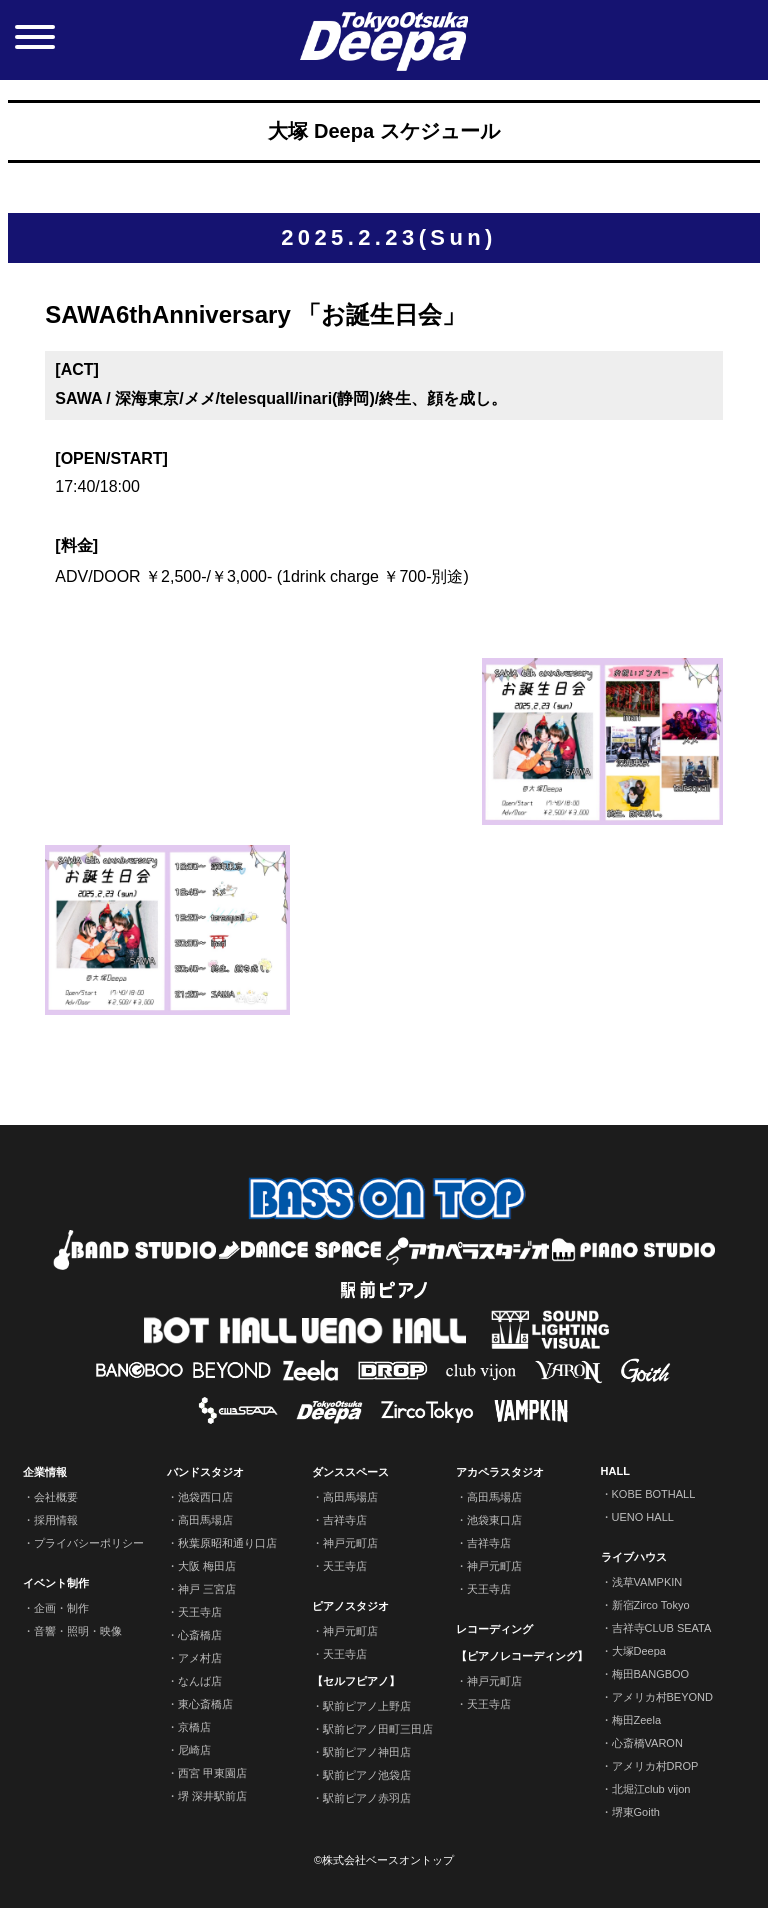 The width and height of the screenshot is (768, 1908). What do you see at coordinates (651, 1789) in the screenshot?
I see `北堀江club vijon` at bounding box center [651, 1789].